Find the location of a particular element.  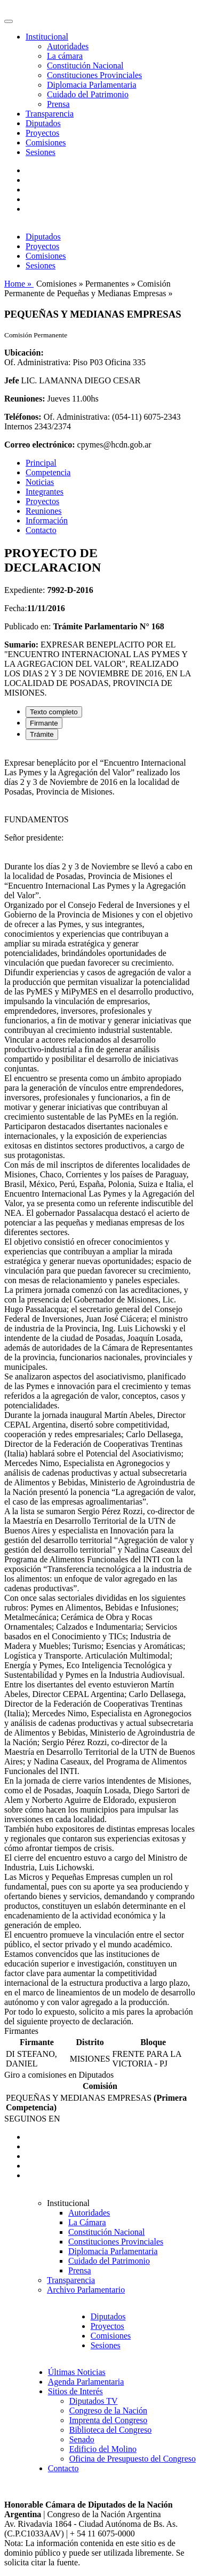

Autoridades is located at coordinates (68, 46).